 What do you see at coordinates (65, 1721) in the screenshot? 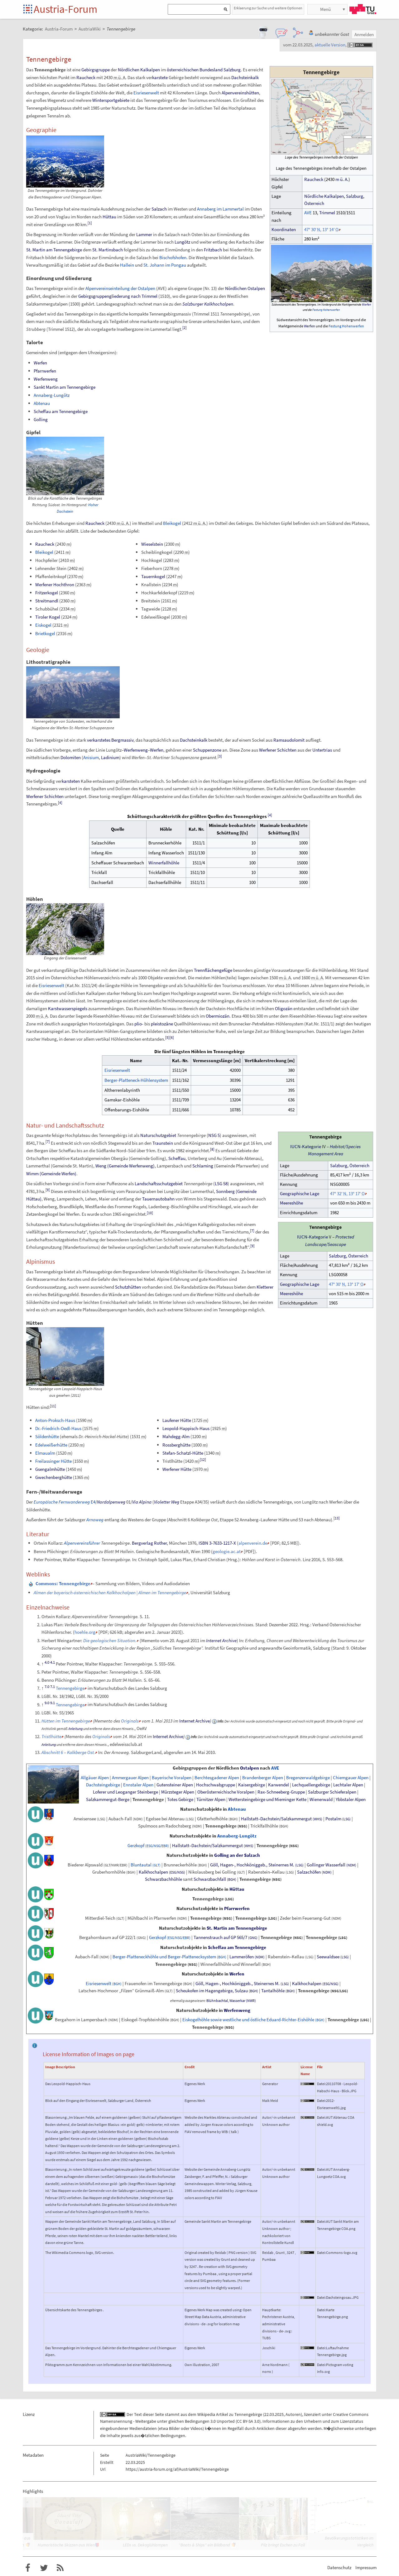
I see `Hütten im Tennengebirge` at bounding box center [65, 1721].